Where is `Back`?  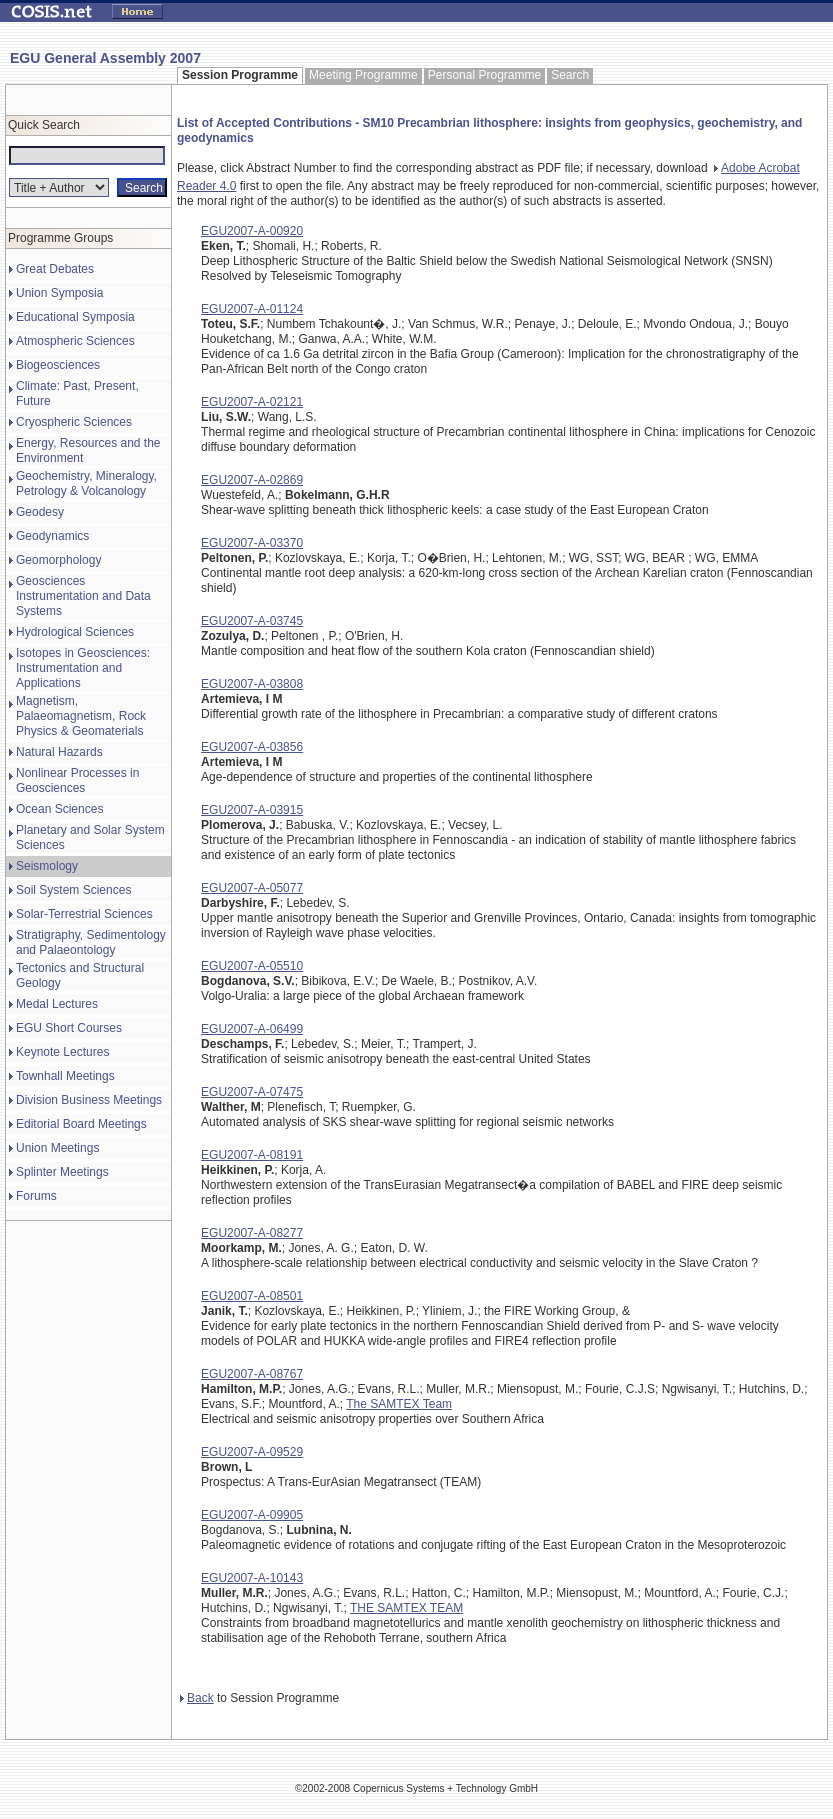 Back is located at coordinates (197, 1698).